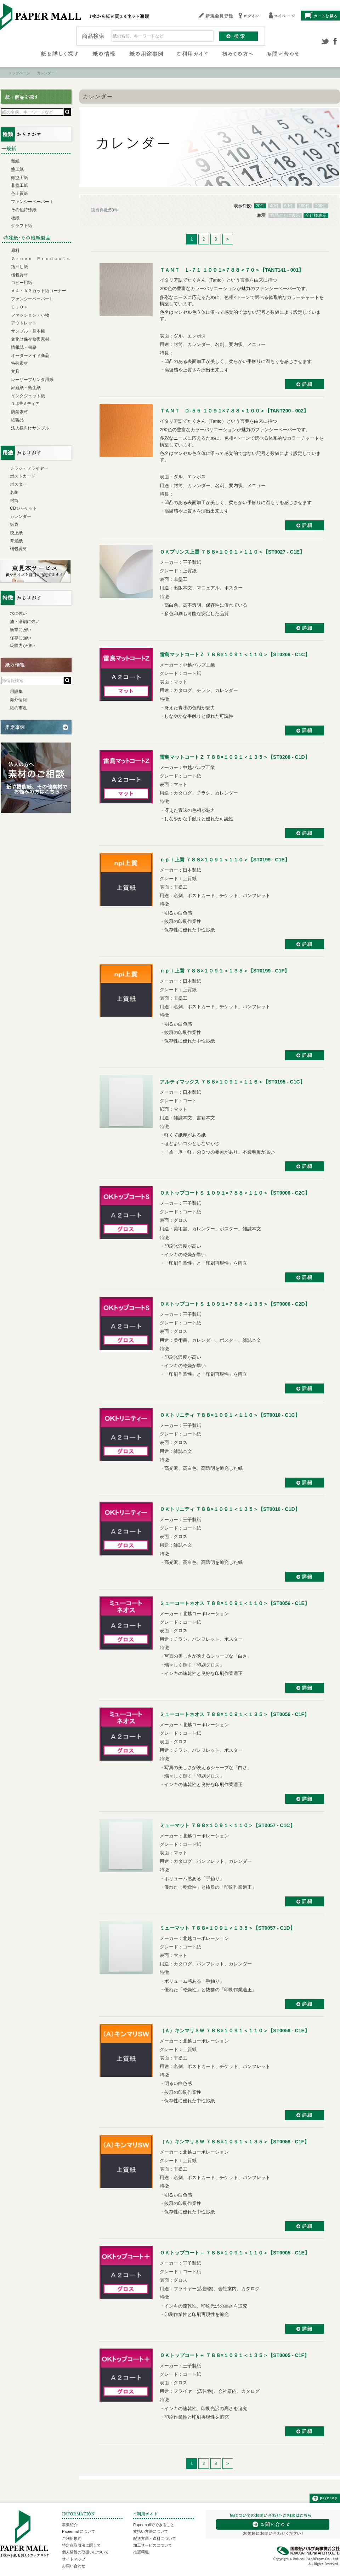  Describe the element at coordinates (235, 2253) in the screenshot. I see `ＯＫトップコート＋ ７８８×１０９１＜１１０＞【ST0005 - C1E】` at that location.